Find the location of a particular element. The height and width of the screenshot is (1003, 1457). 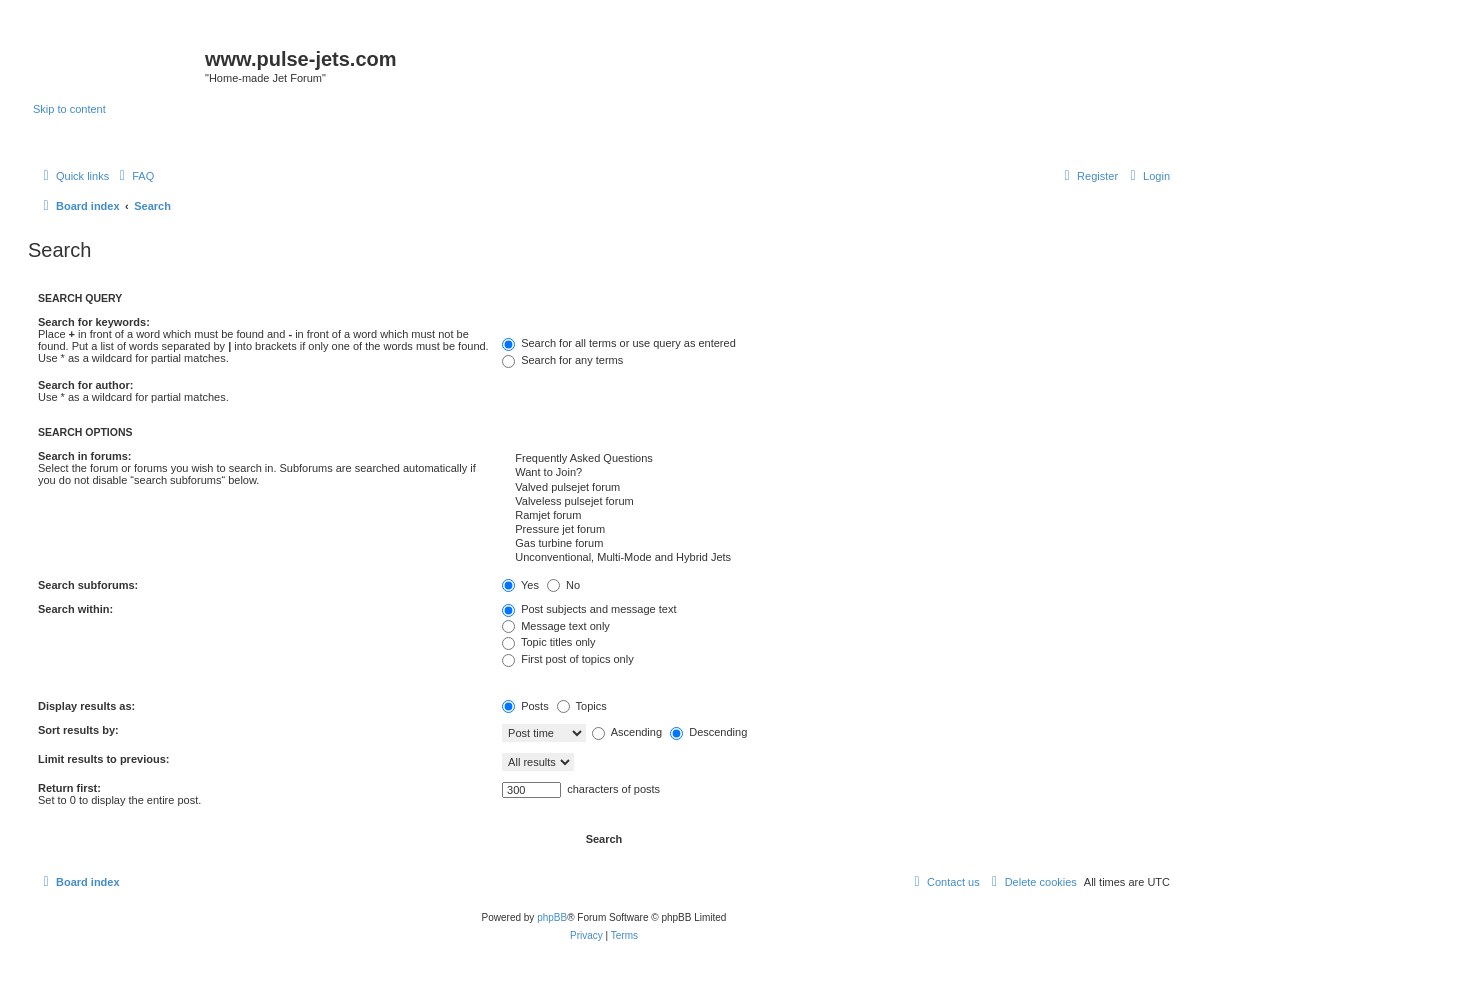

Valveless pulsejet forum is located at coordinates (836, 502).